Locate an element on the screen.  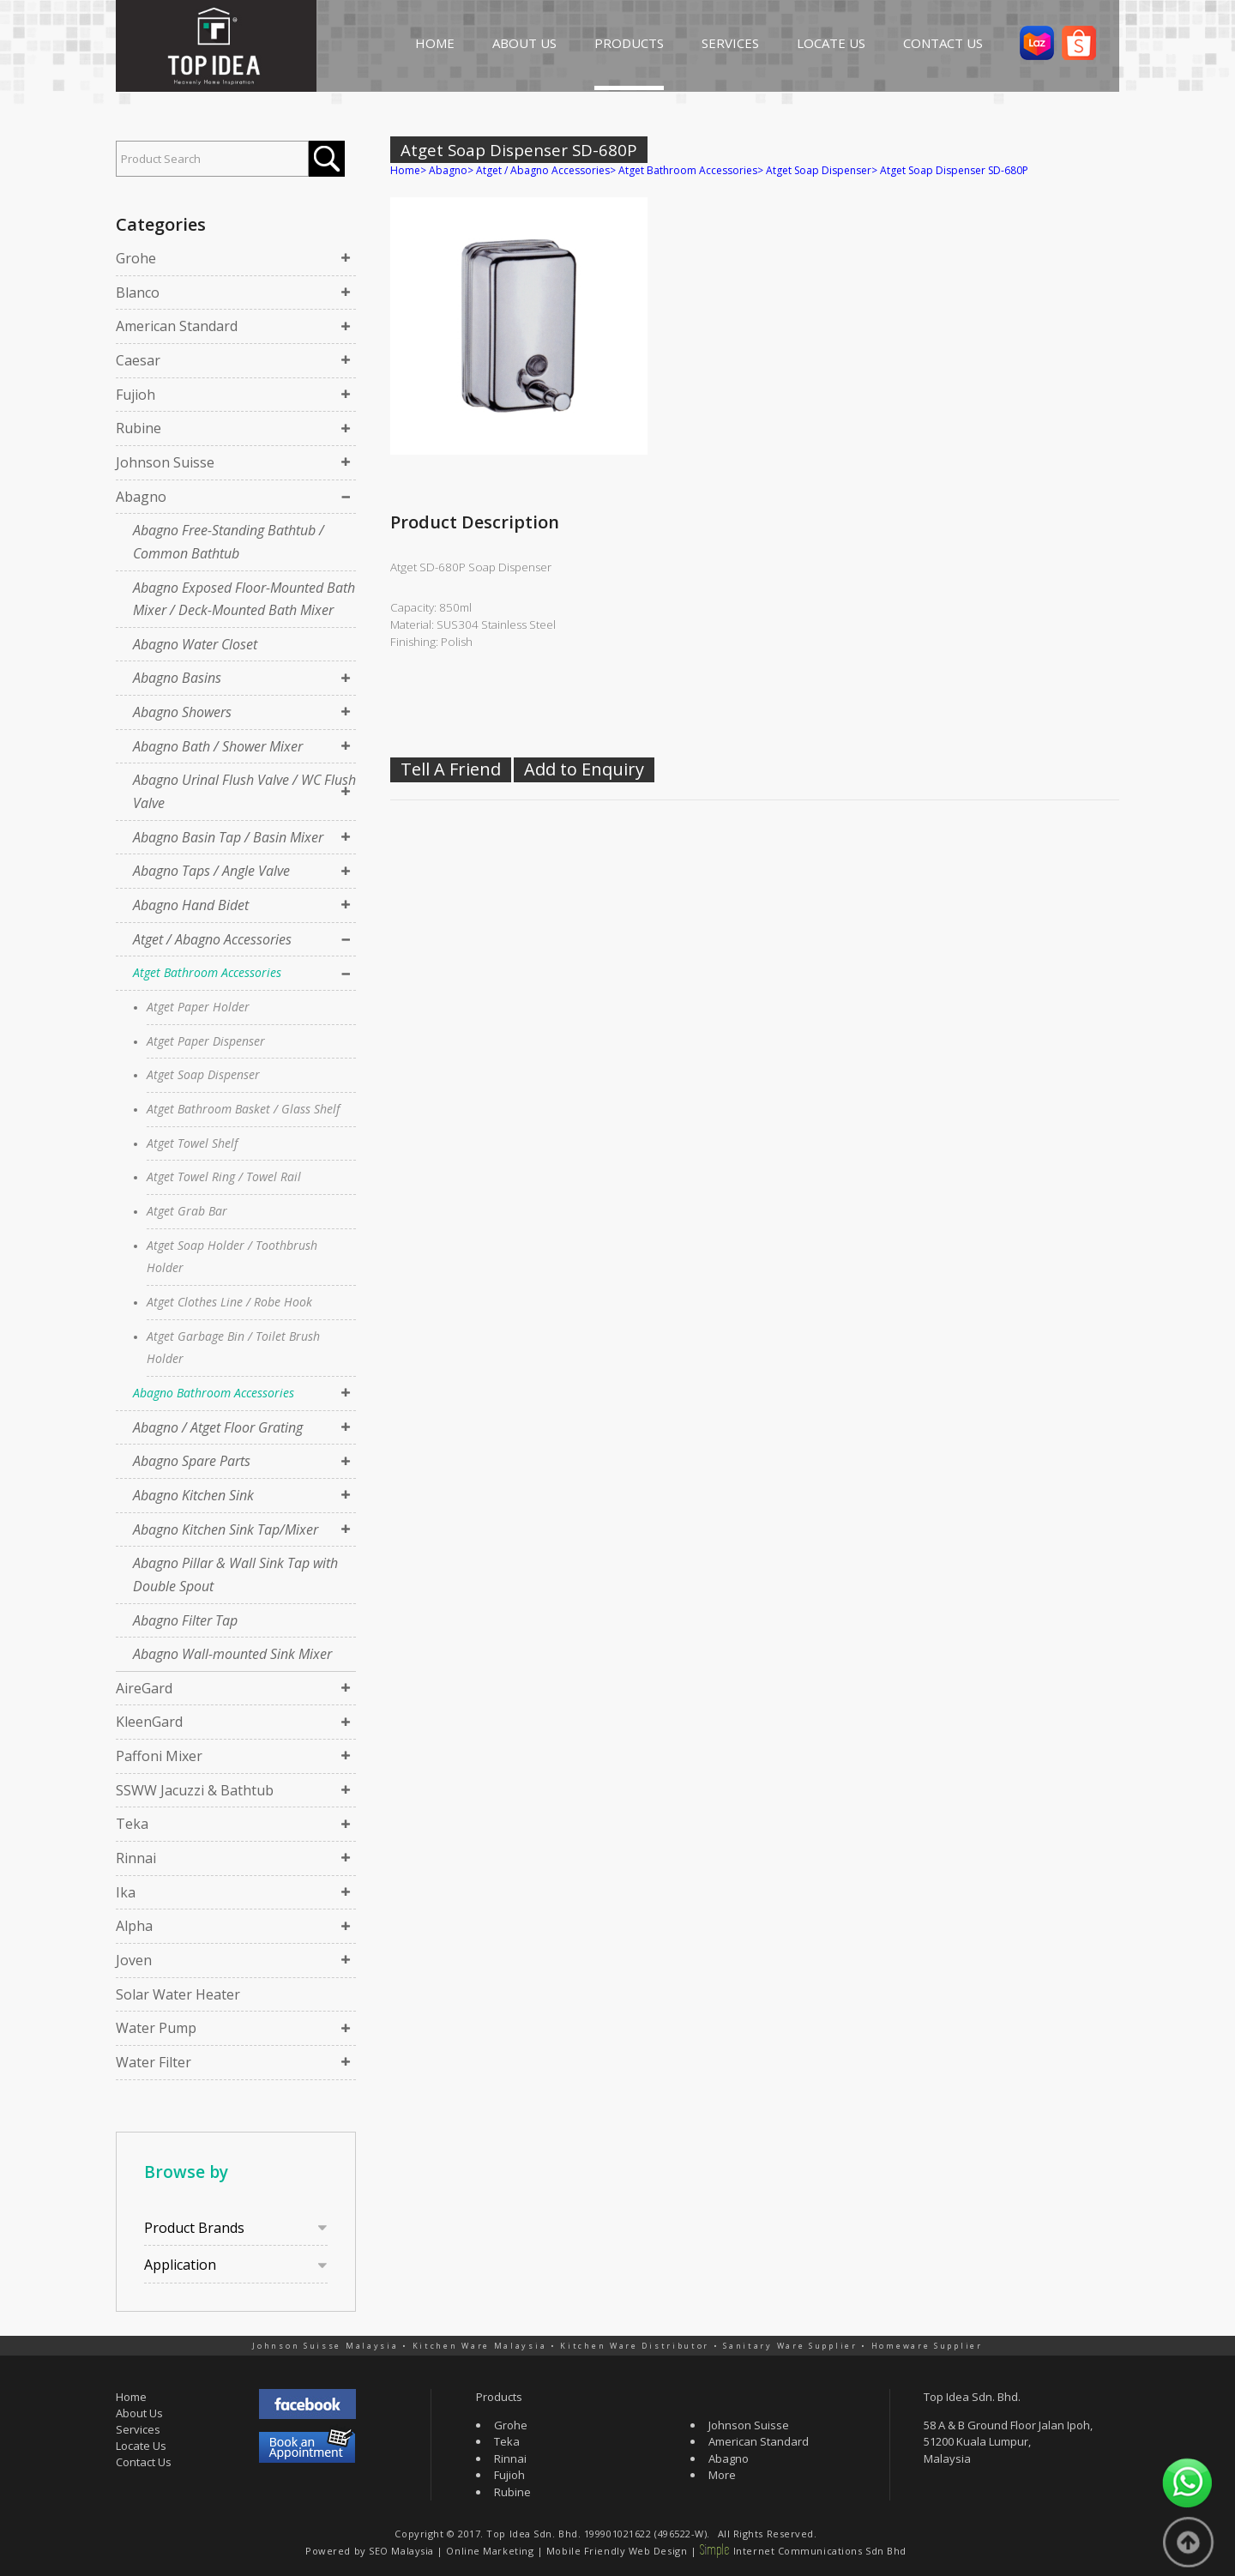
Johnson Suisse is located at coordinates (165, 462).